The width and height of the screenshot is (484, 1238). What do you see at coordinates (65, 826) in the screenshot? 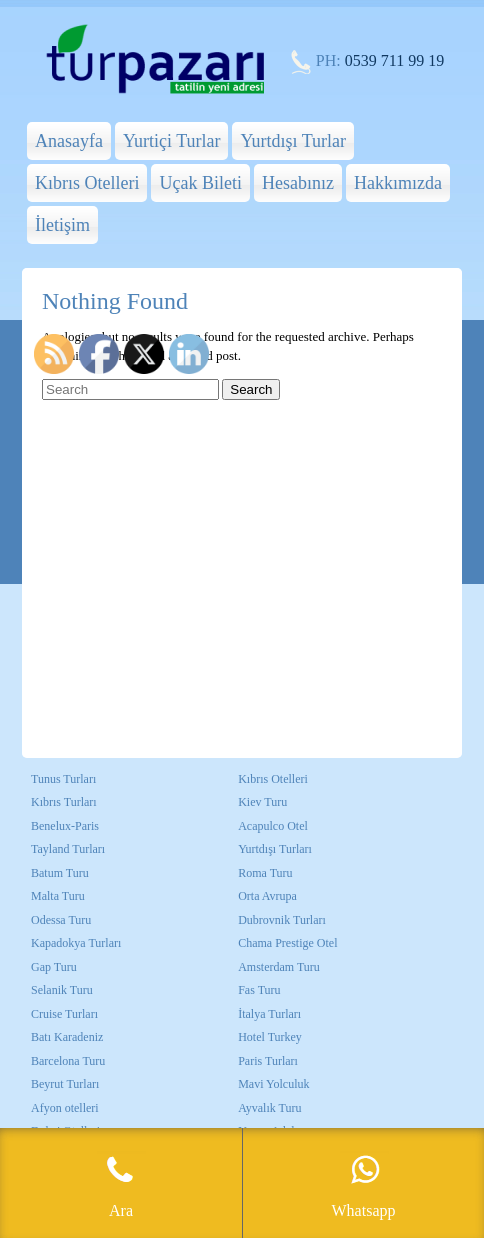
I see `Benelux-Paris` at bounding box center [65, 826].